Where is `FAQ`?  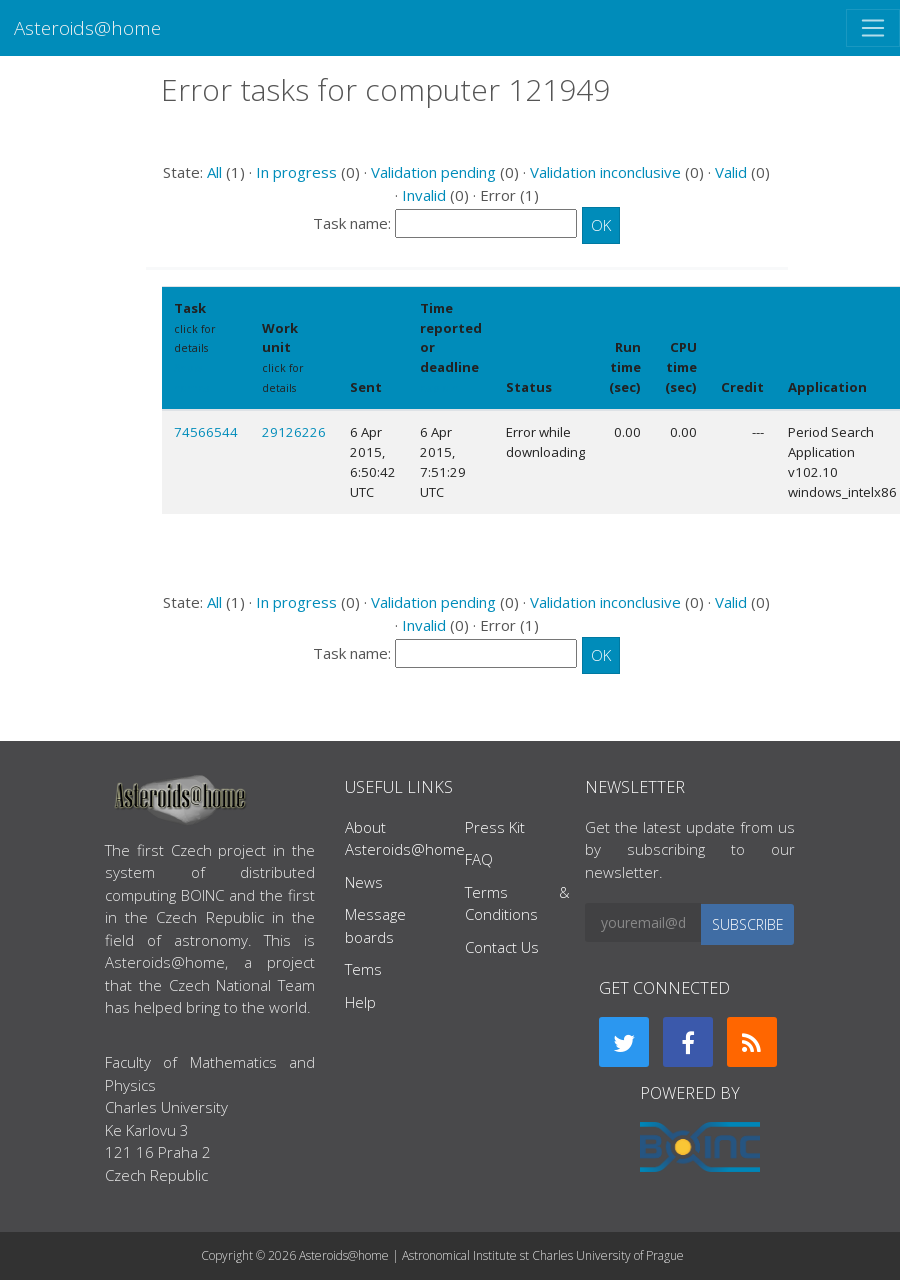 FAQ is located at coordinates (479, 859).